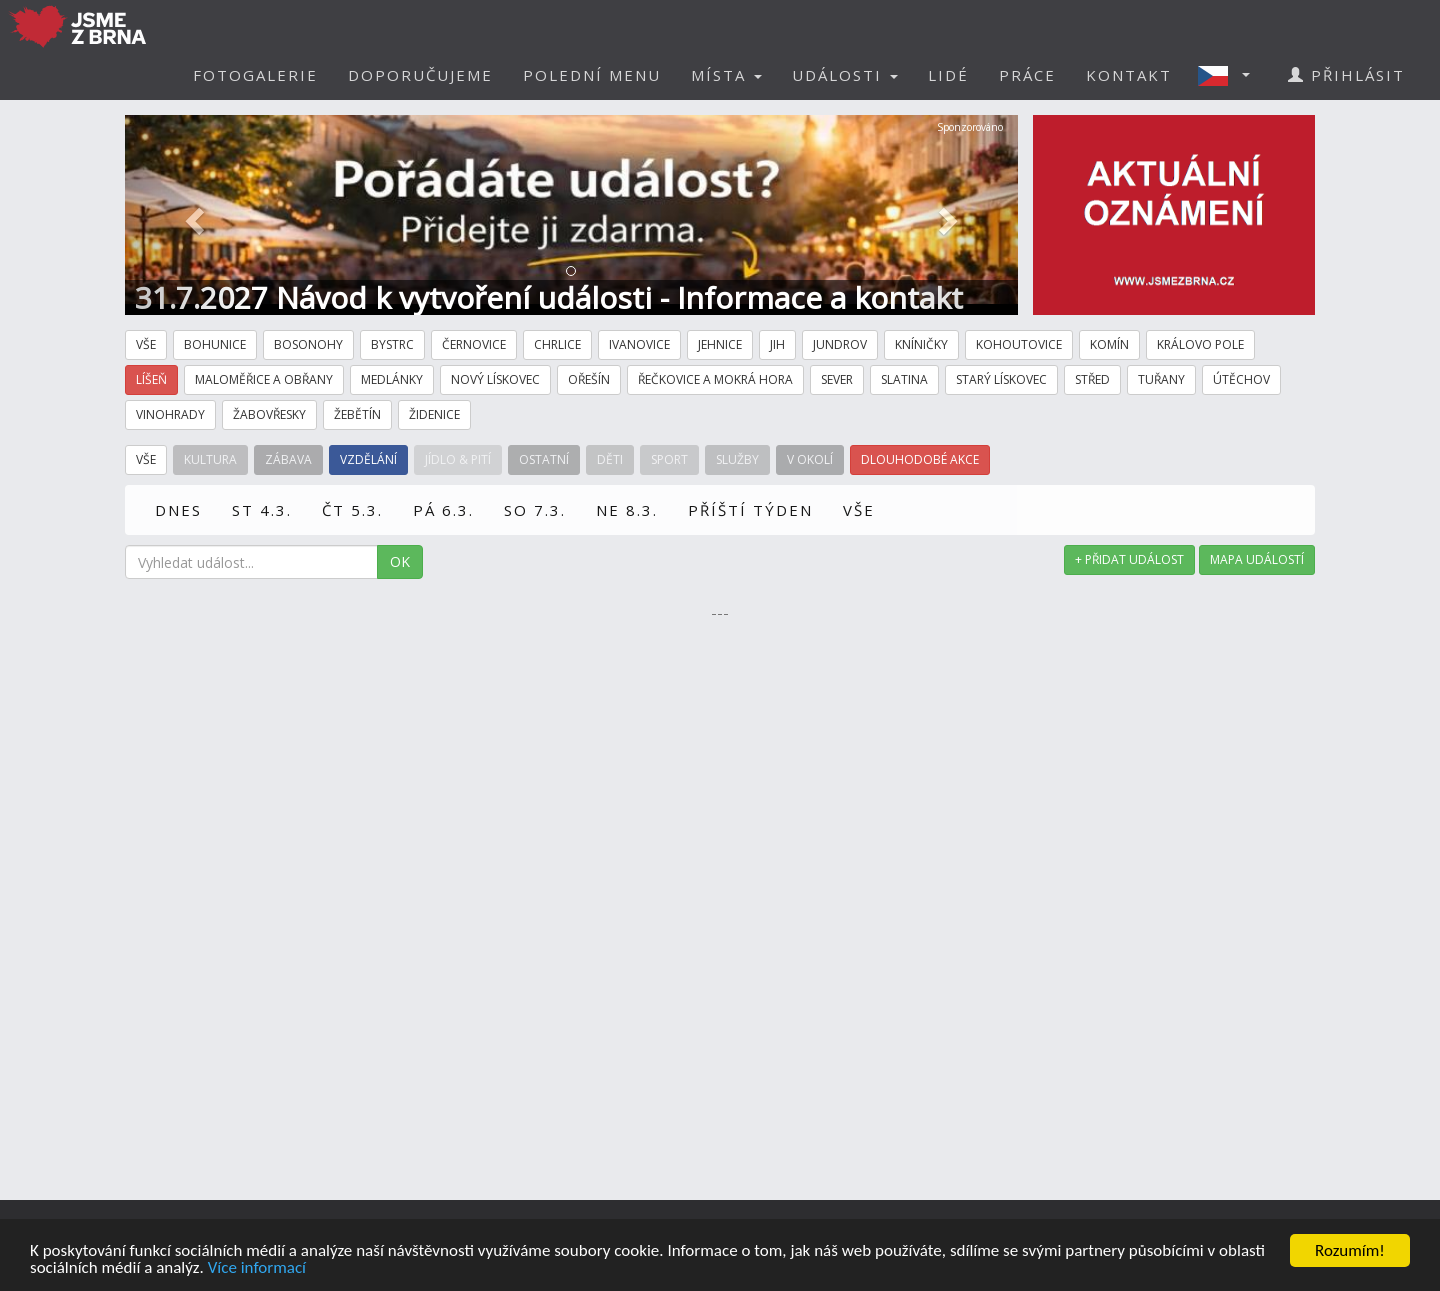 Image resolution: width=1440 pixels, height=1291 pixels. Describe the element at coordinates (400, 561) in the screenshot. I see `OK` at that location.